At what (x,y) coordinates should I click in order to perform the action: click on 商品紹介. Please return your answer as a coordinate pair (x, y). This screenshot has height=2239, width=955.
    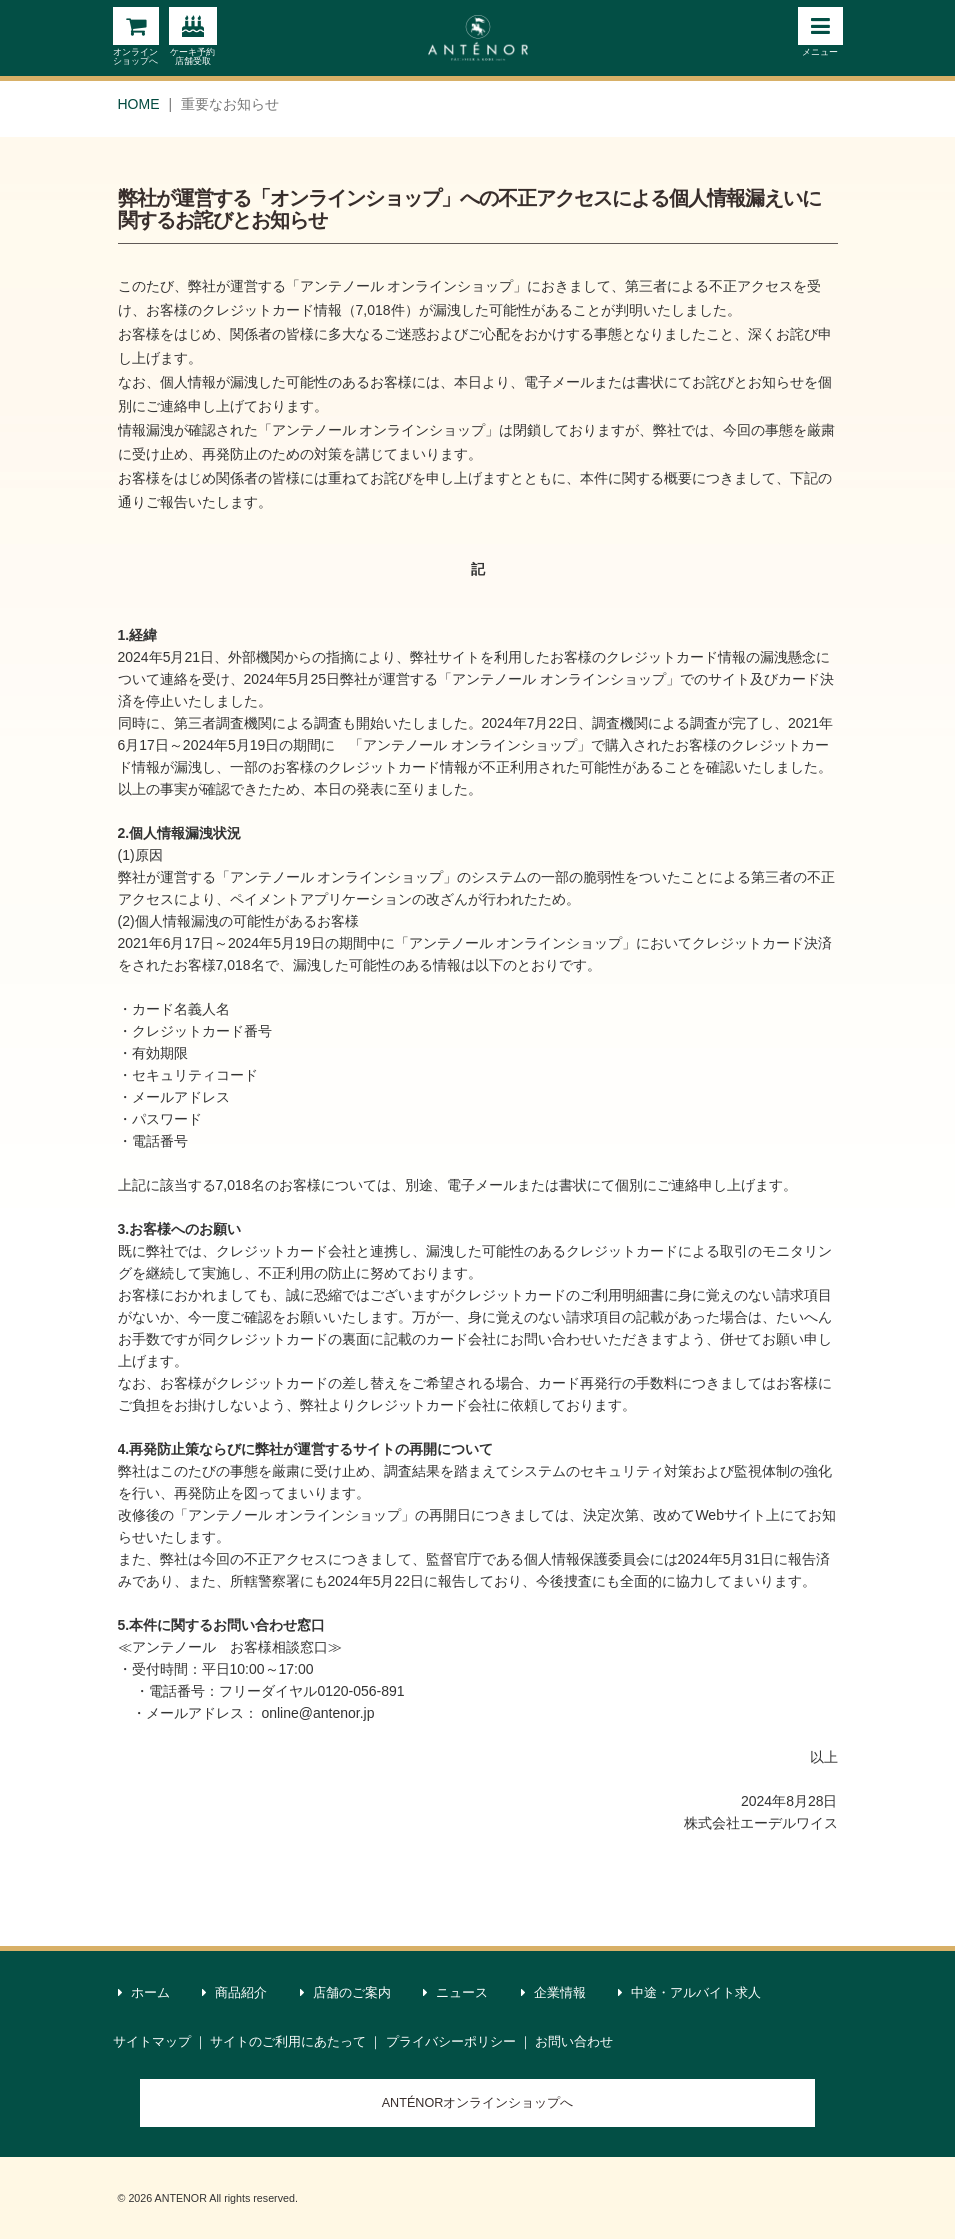
    Looking at the image, I should click on (235, 1993).